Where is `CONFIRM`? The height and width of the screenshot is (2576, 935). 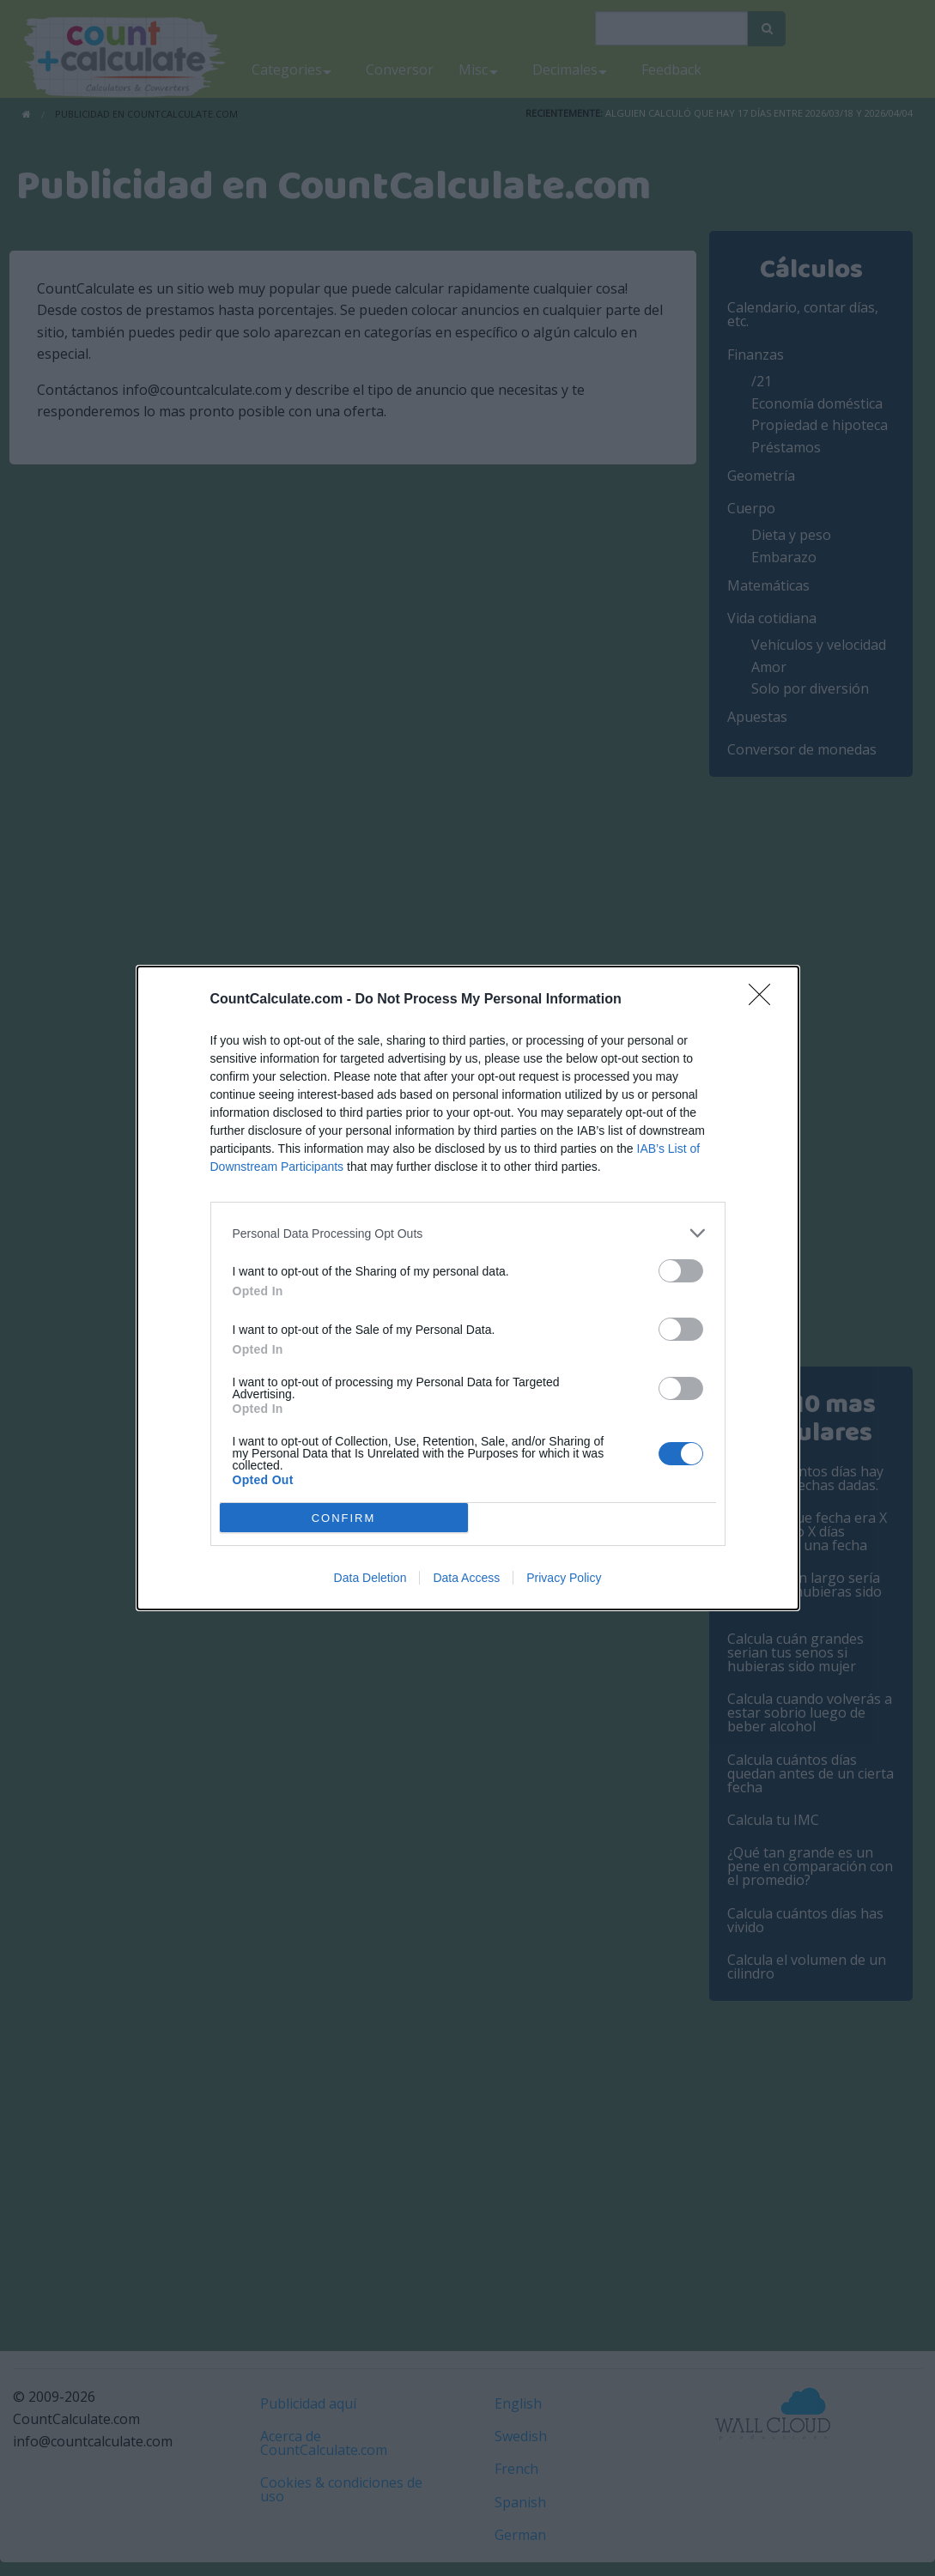 CONFIRM is located at coordinates (344, 1518).